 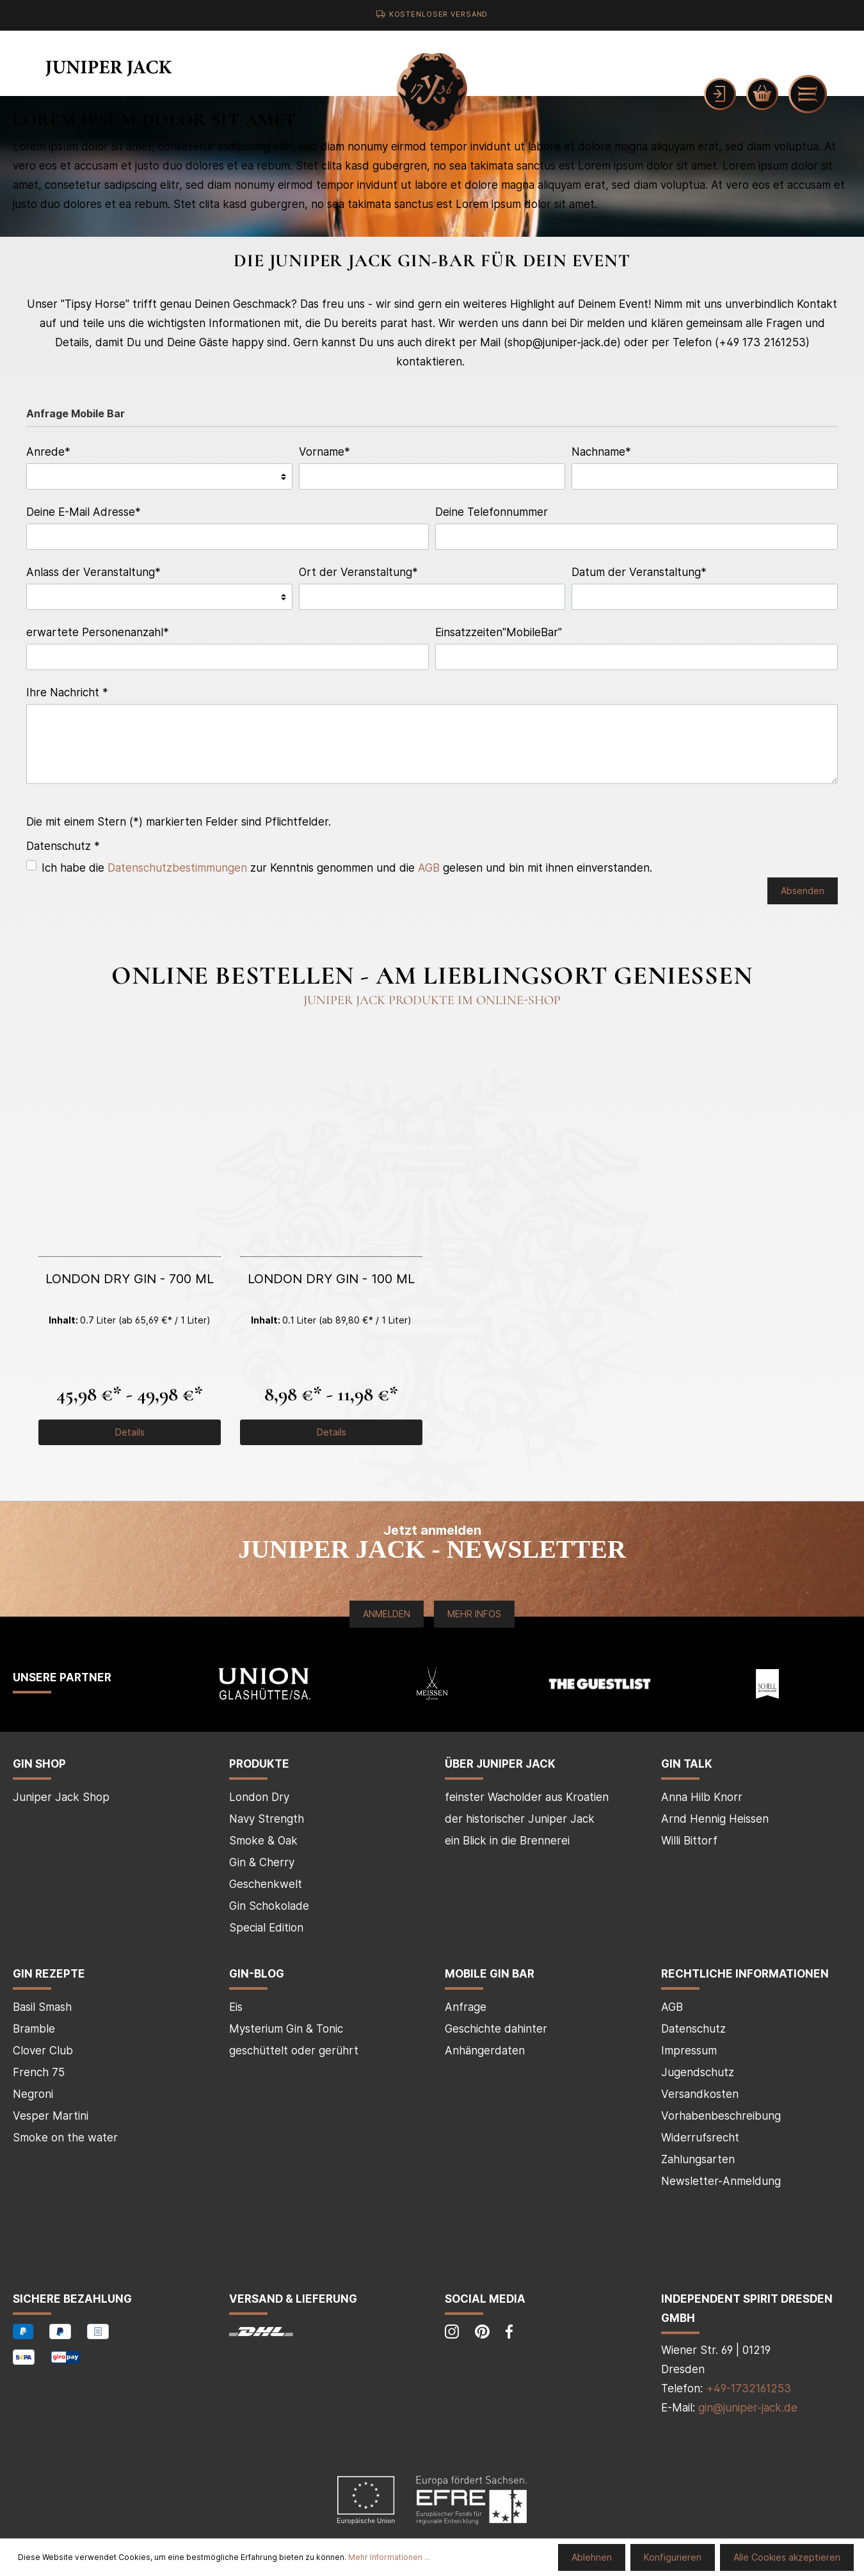 I want to click on Geschenkwelt, so click(x=265, y=1884).